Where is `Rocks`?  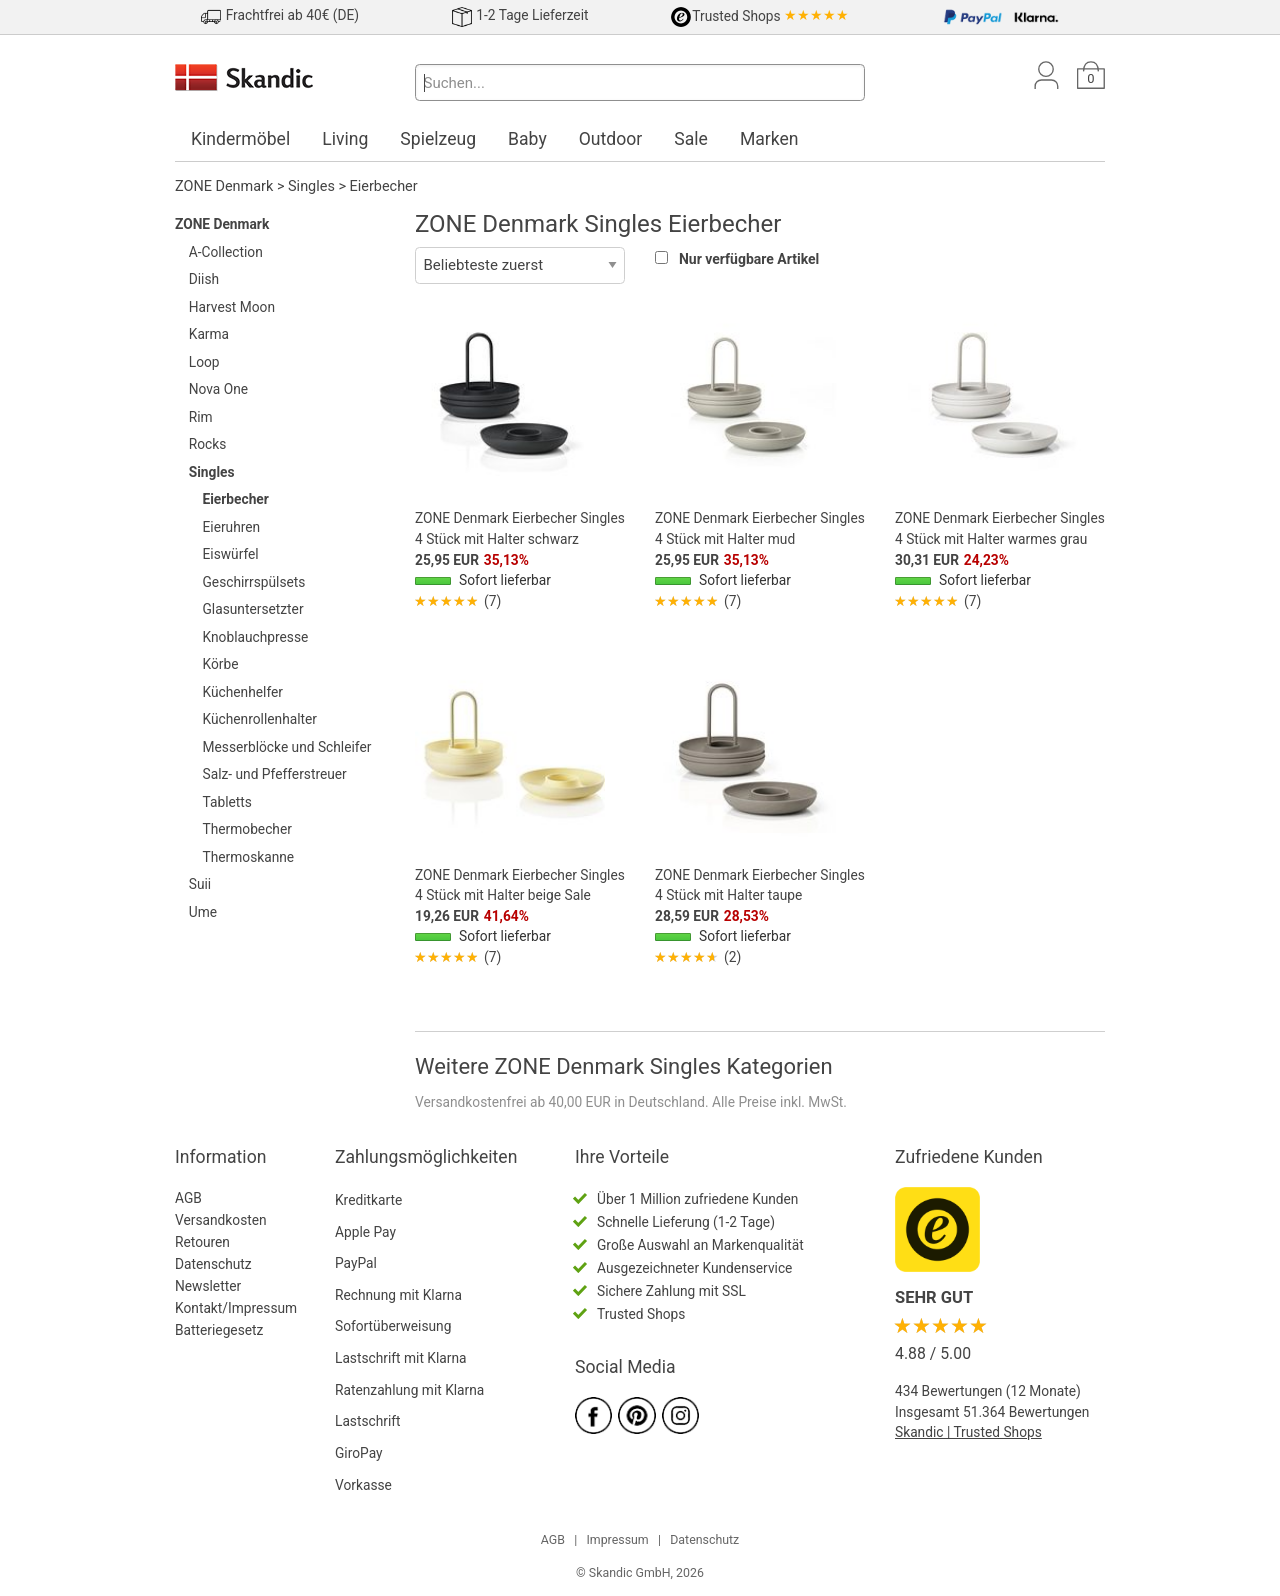 Rocks is located at coordinates (208, 444).